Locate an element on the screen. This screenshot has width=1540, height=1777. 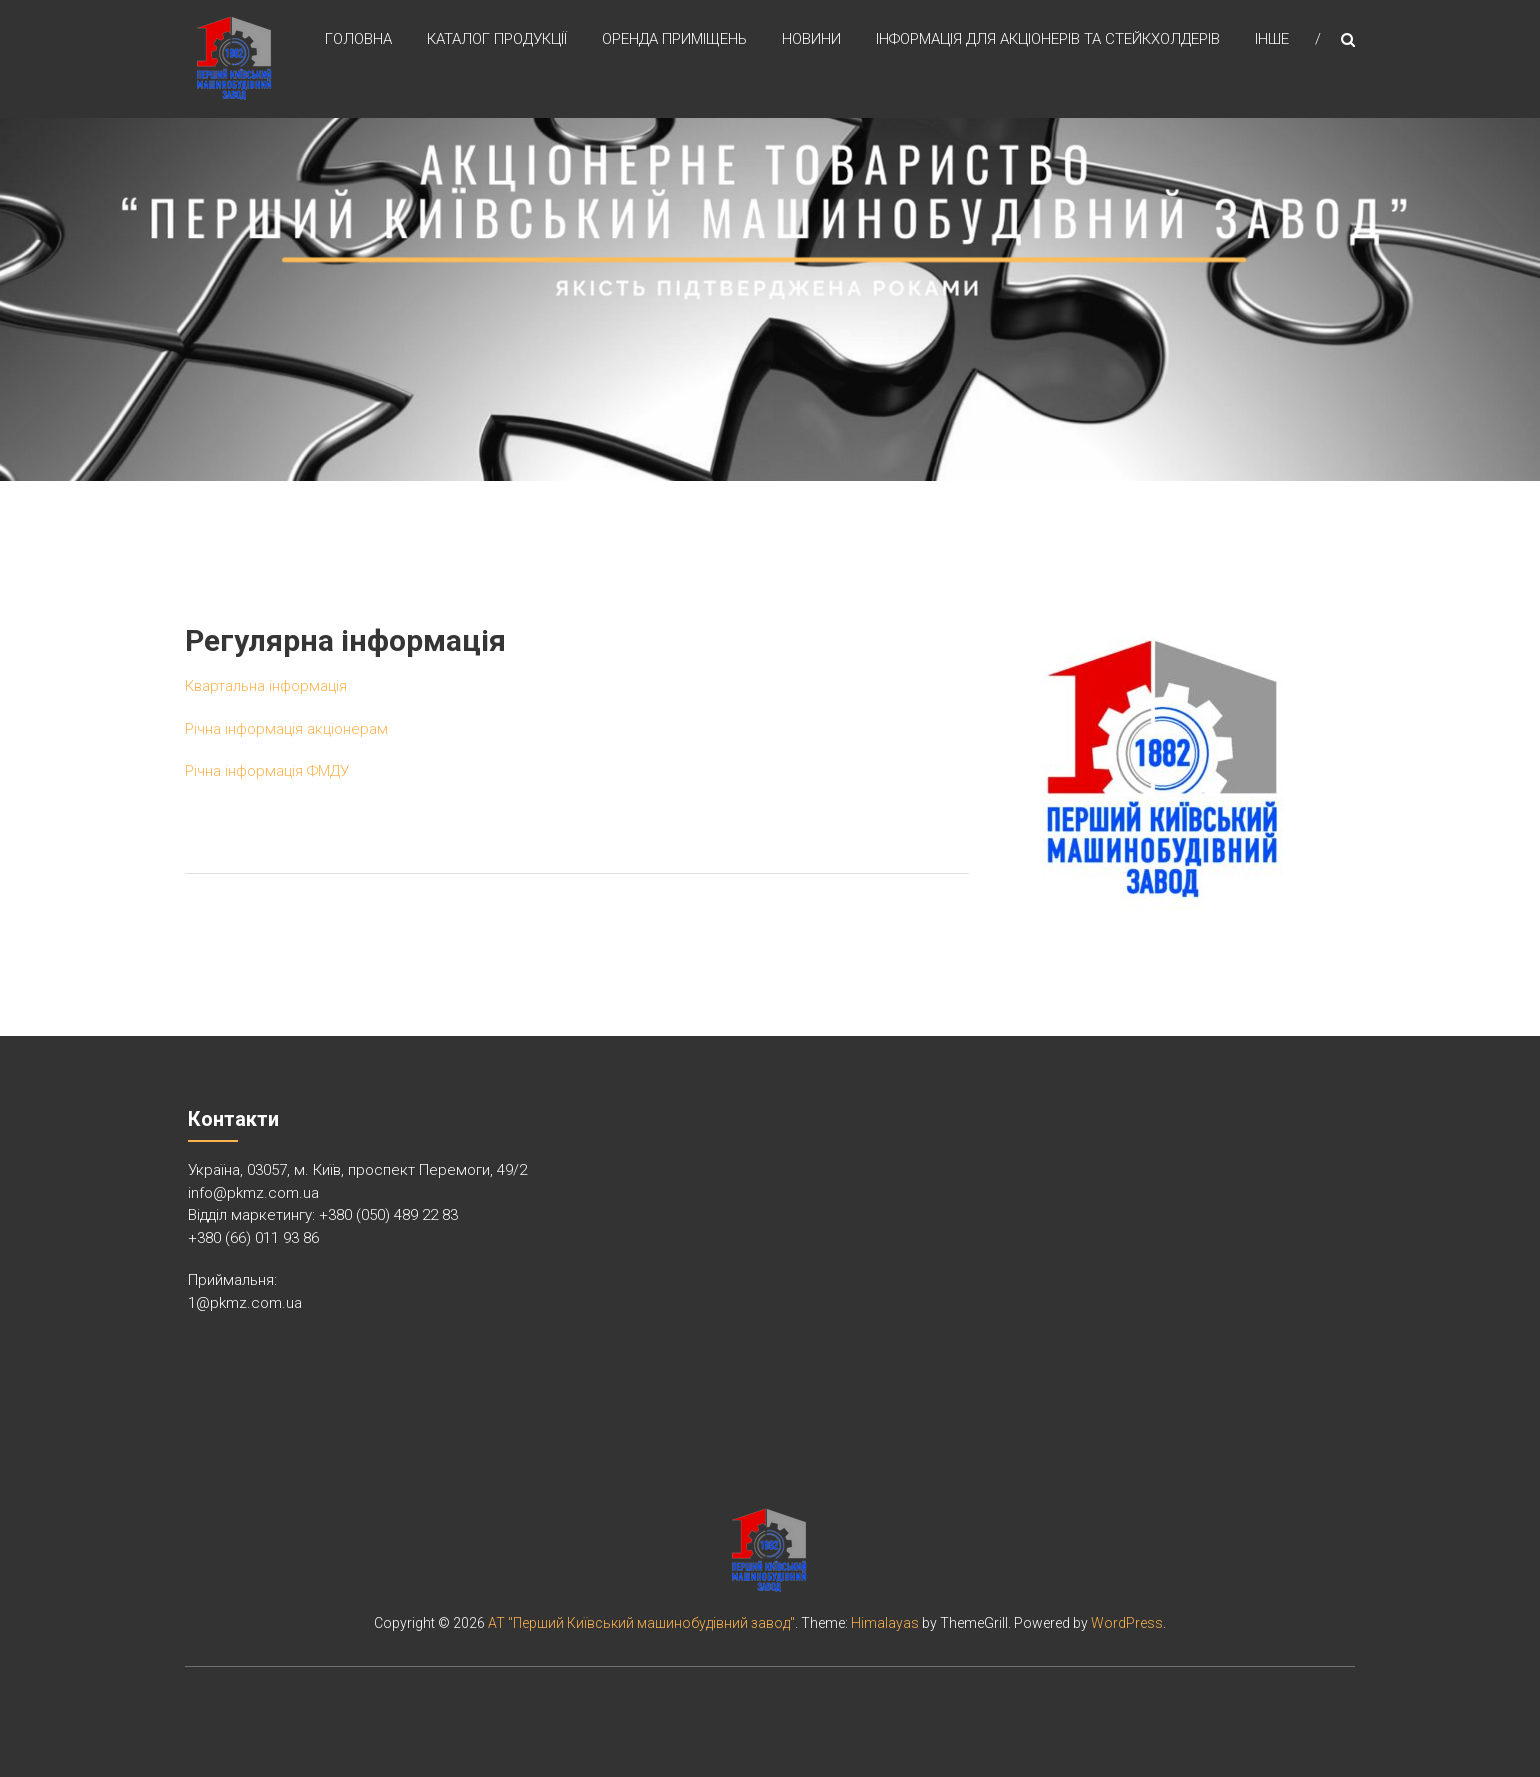
Річна інформація ФМДУ is located at coordinates (267, 771).